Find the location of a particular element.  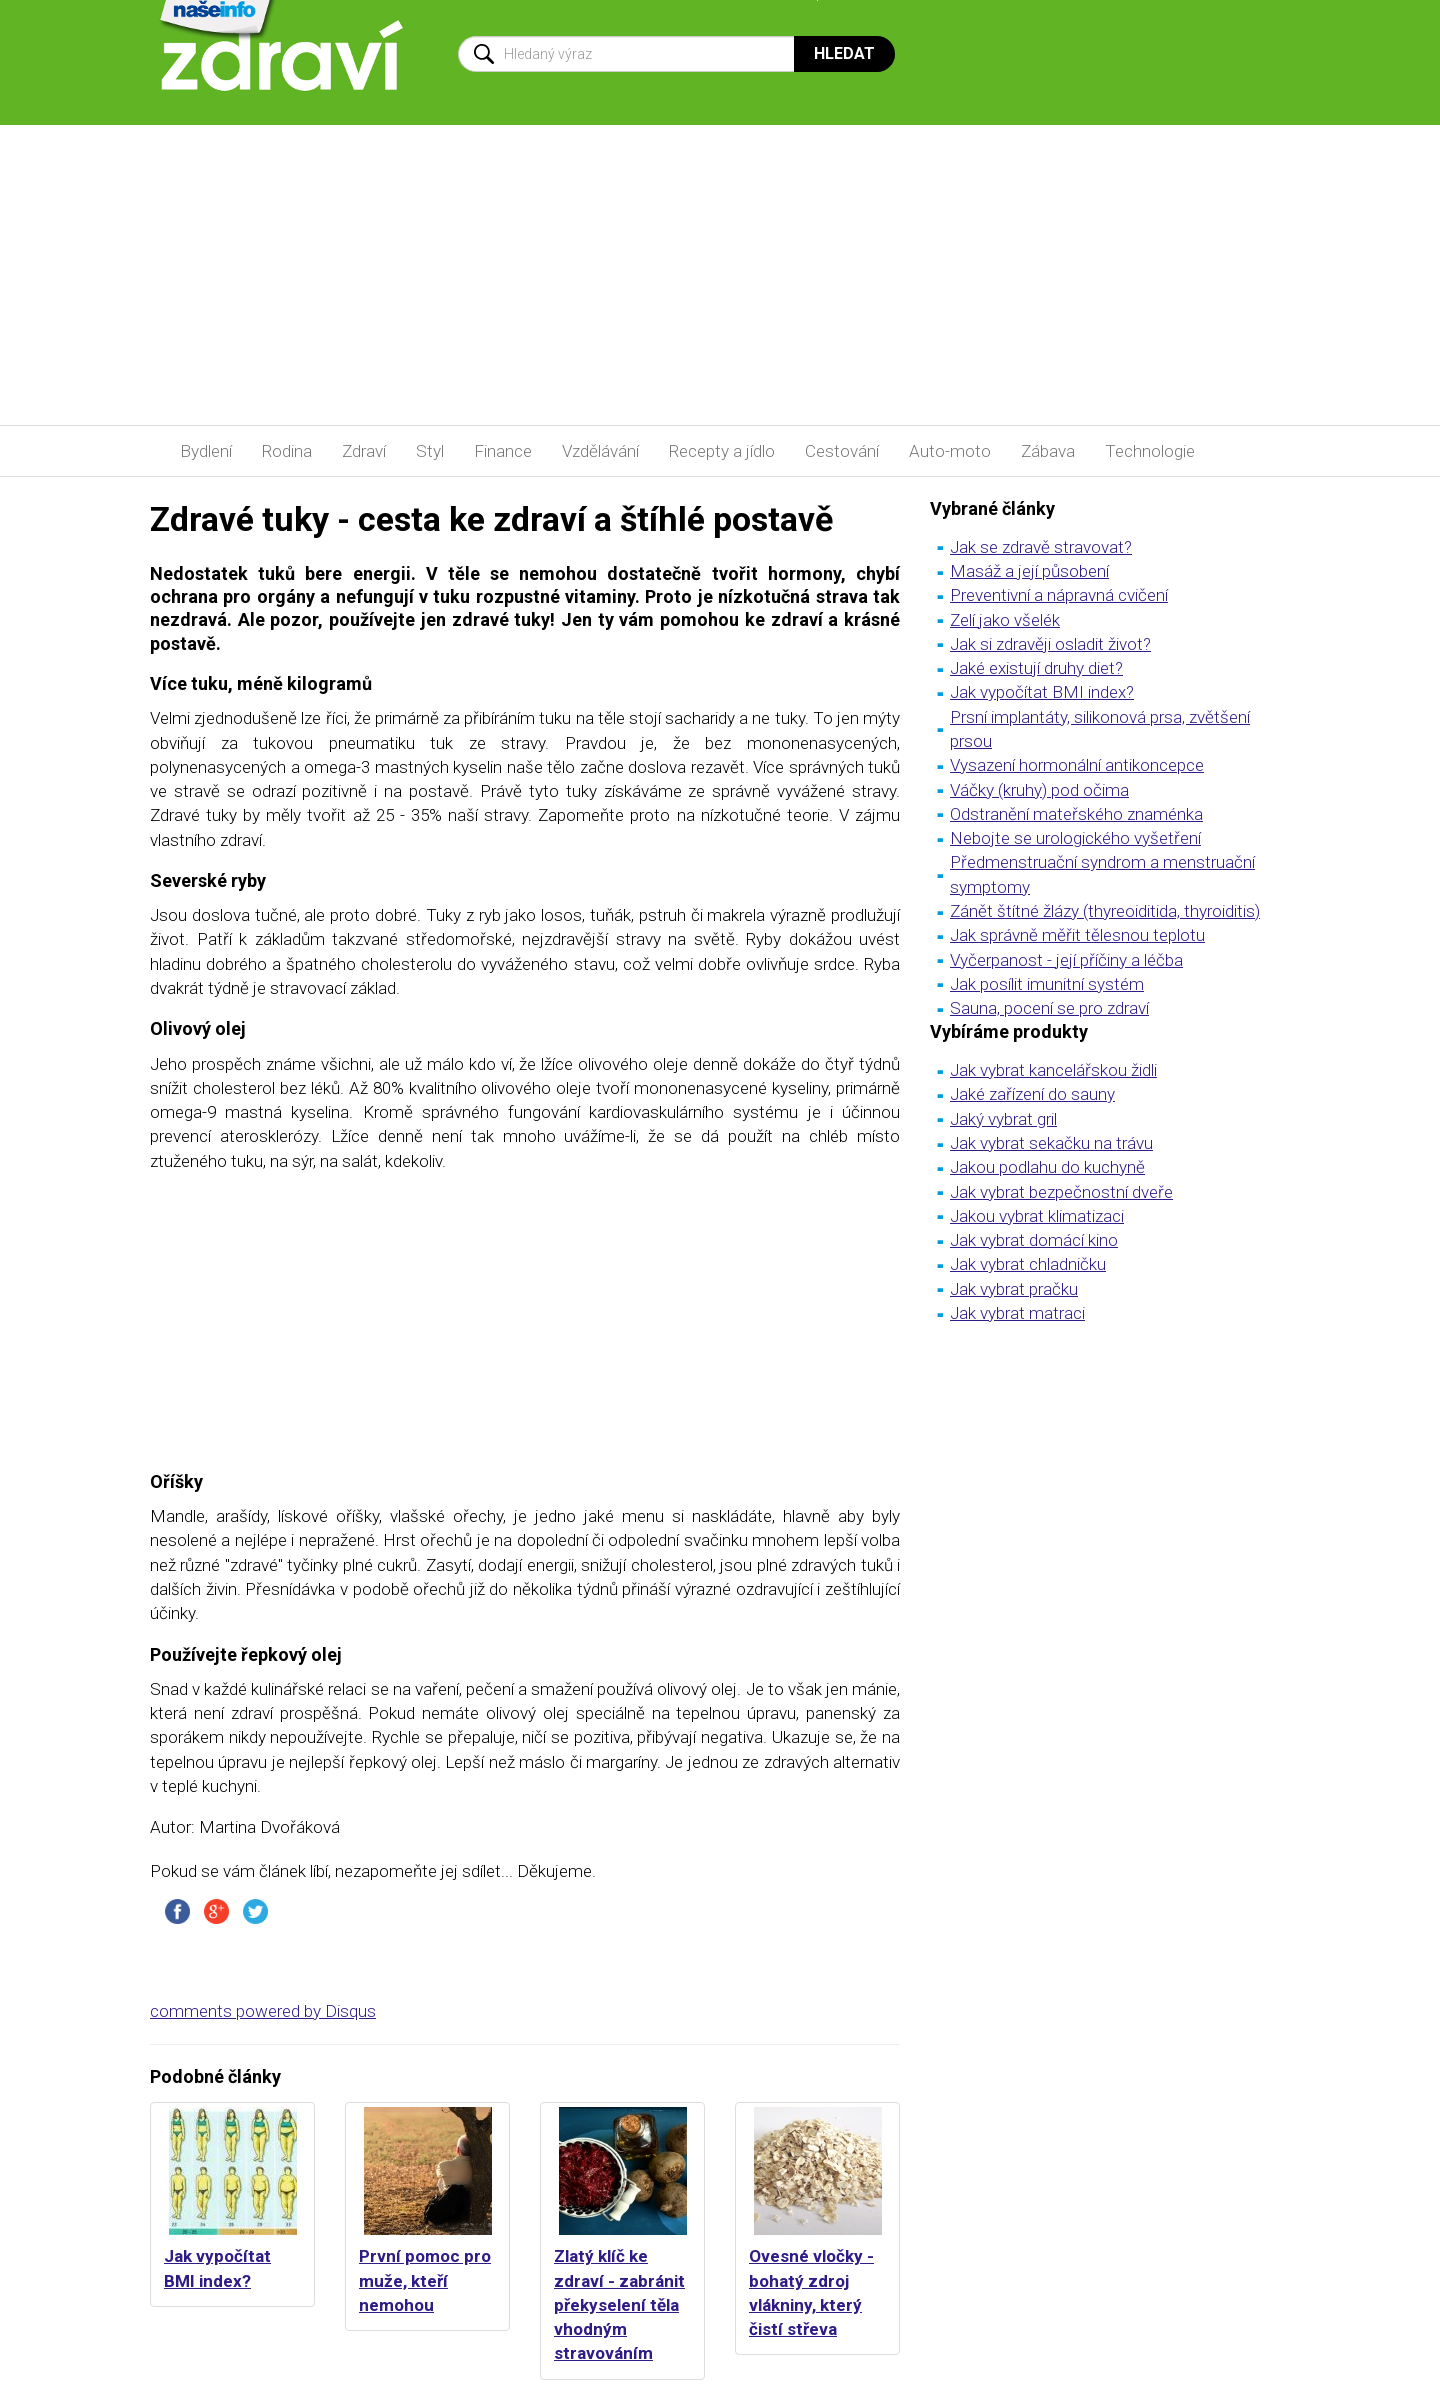

Zdraví is located at coordinates (364, 451).